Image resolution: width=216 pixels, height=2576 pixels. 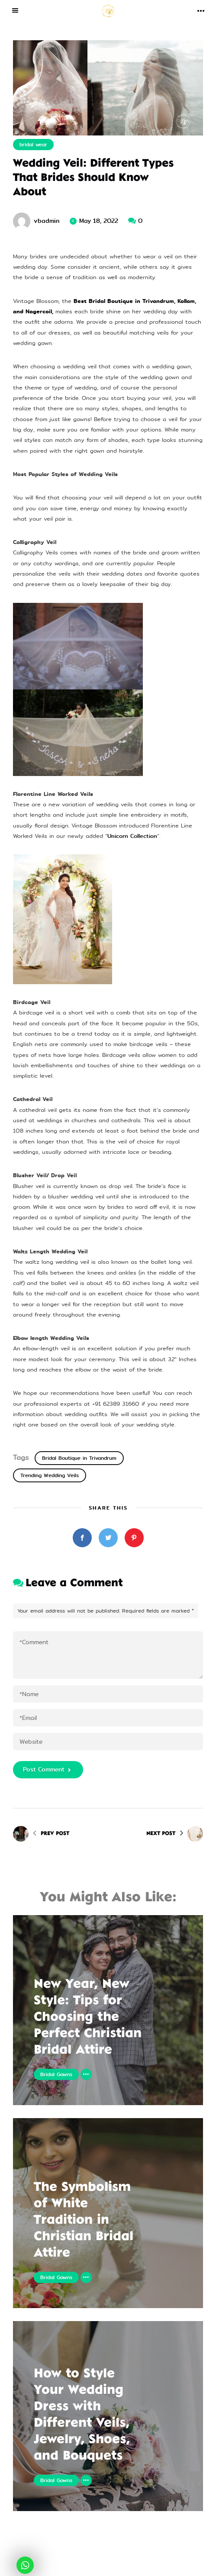 What do you see at coordinates (49, 1475) in the screenshot?
I see `Trending Wedding Veils` at bounding box center [49, 1475].